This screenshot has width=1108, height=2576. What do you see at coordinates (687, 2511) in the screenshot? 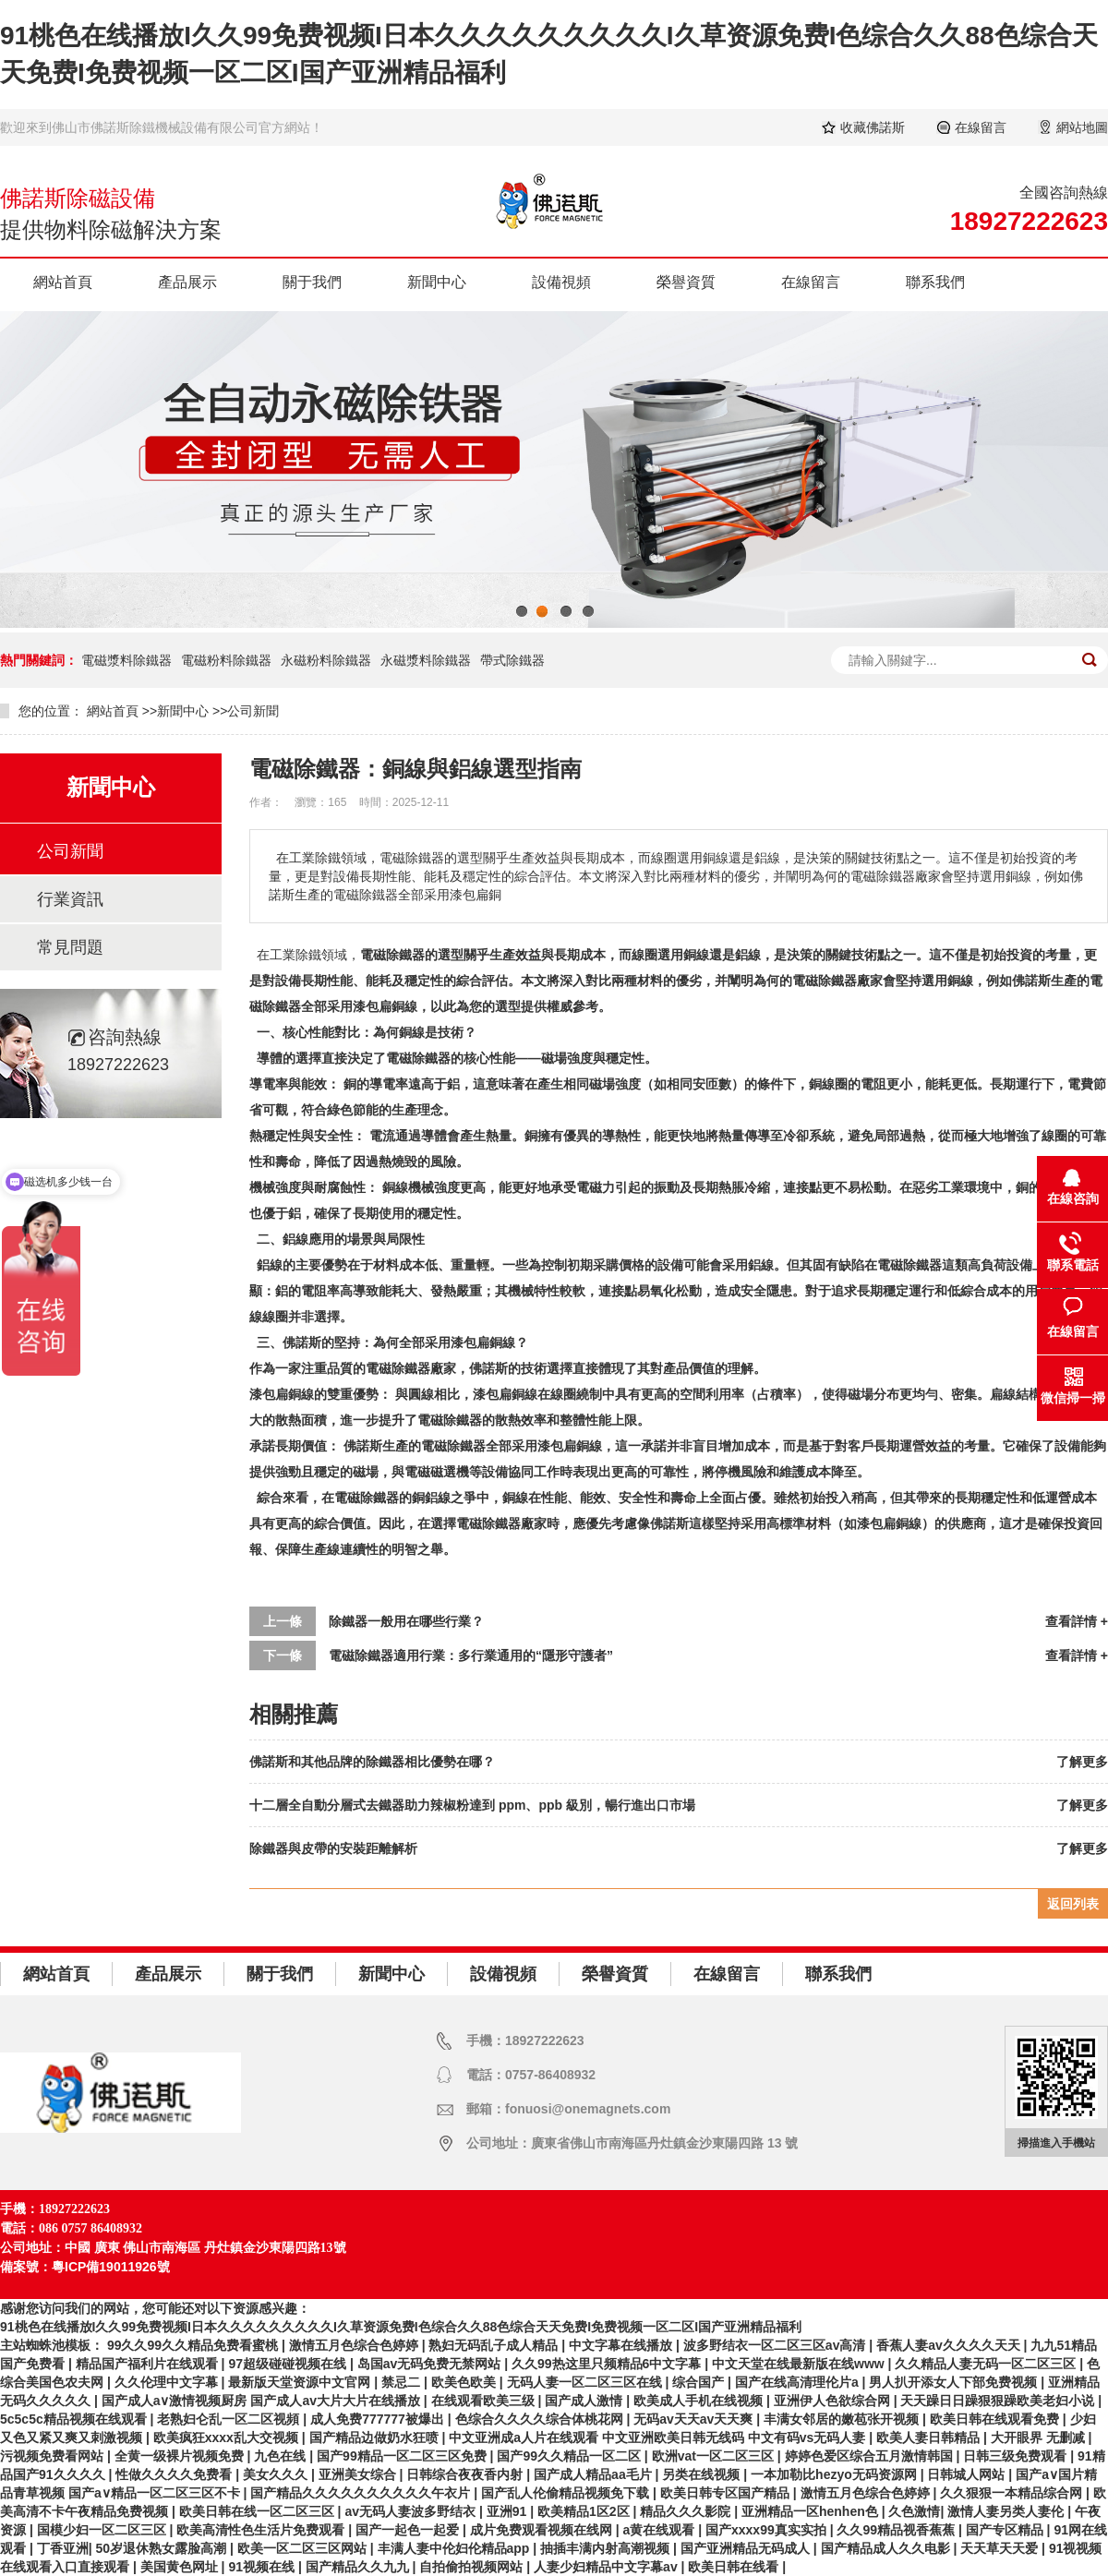
I see `精品久久久影院` at bounding box center [687, 2511].